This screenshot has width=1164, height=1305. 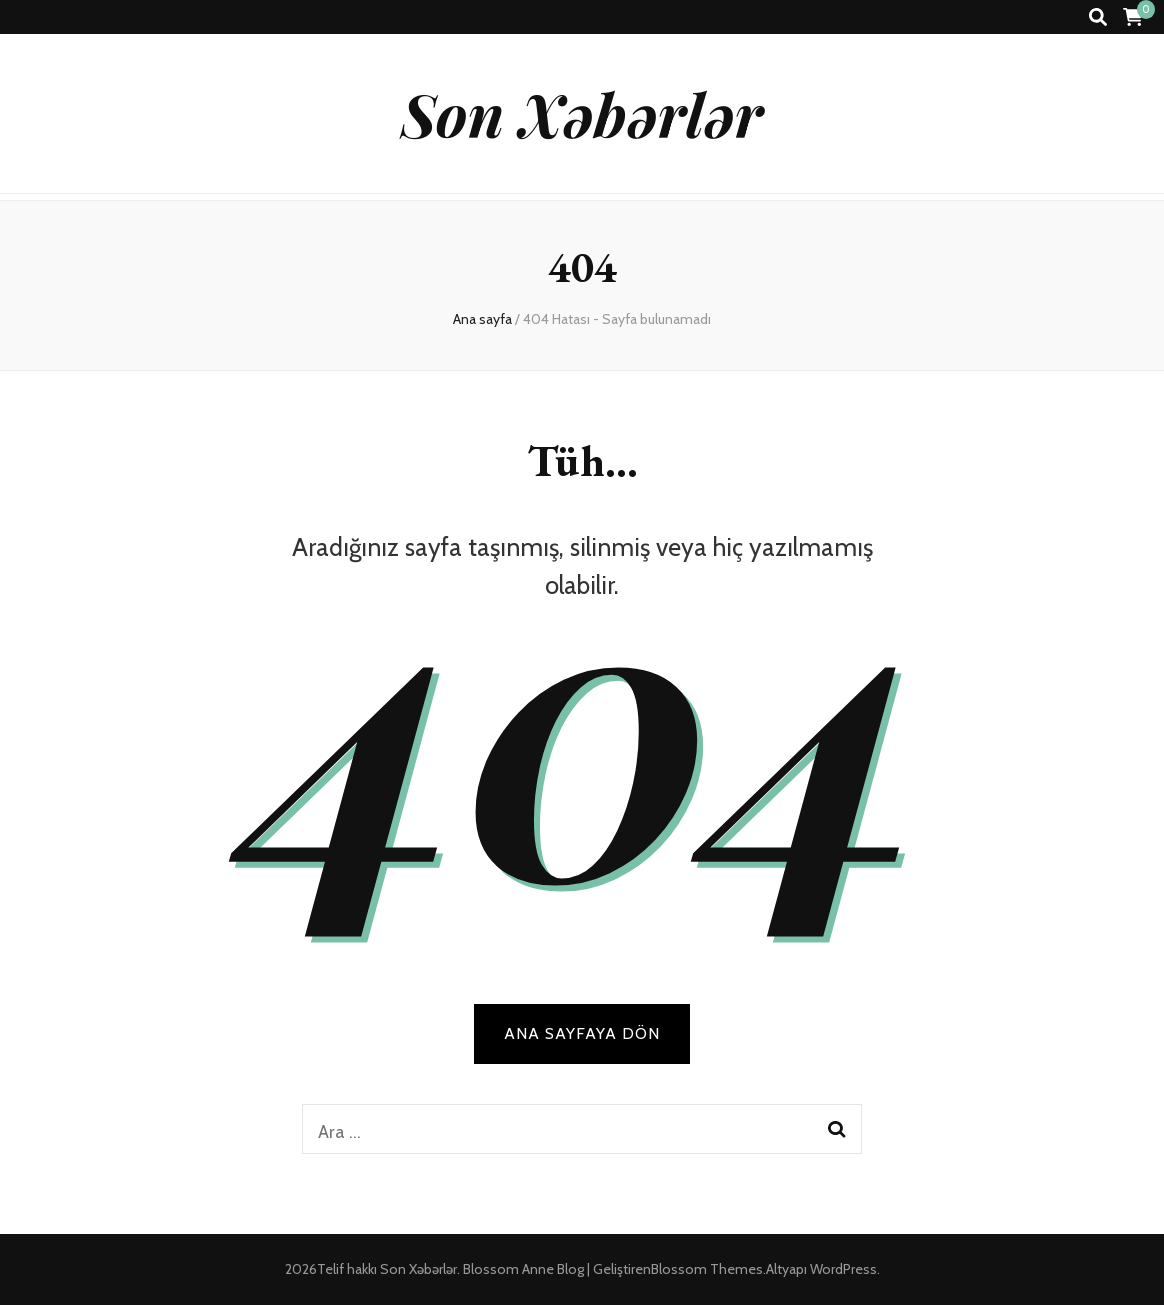 I want to click on Son Xəbərlər, so click(x=582, y=113).